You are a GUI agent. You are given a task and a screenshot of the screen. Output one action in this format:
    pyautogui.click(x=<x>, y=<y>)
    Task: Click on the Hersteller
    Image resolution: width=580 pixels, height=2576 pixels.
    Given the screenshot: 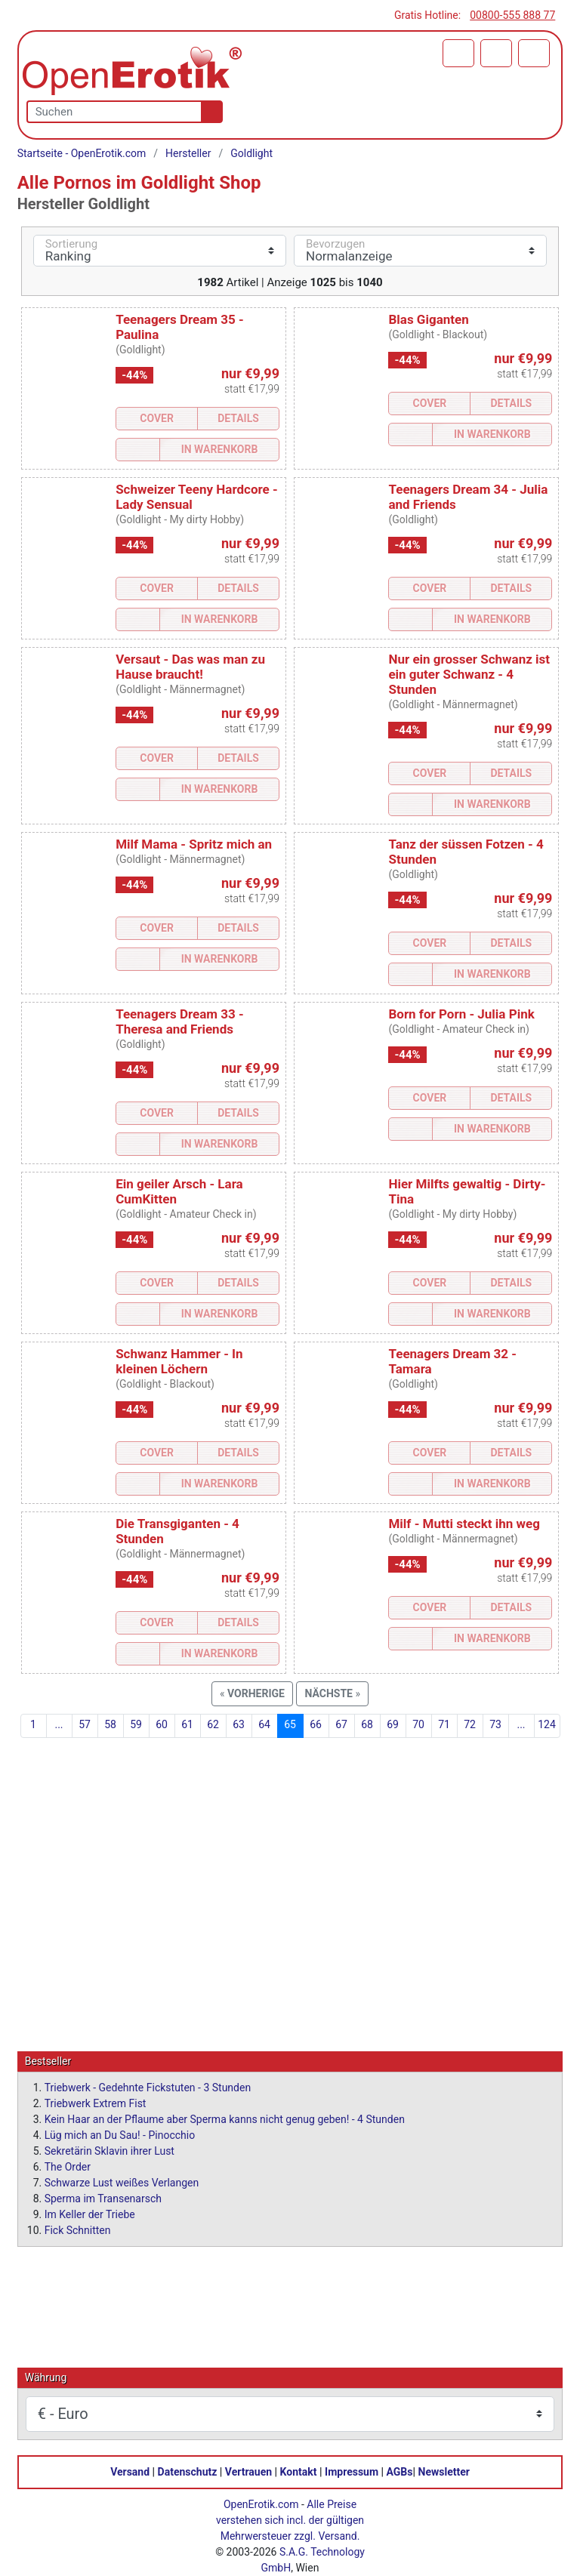 What is the action you would take?
    pyautogui.click(x=188, y=153)
    